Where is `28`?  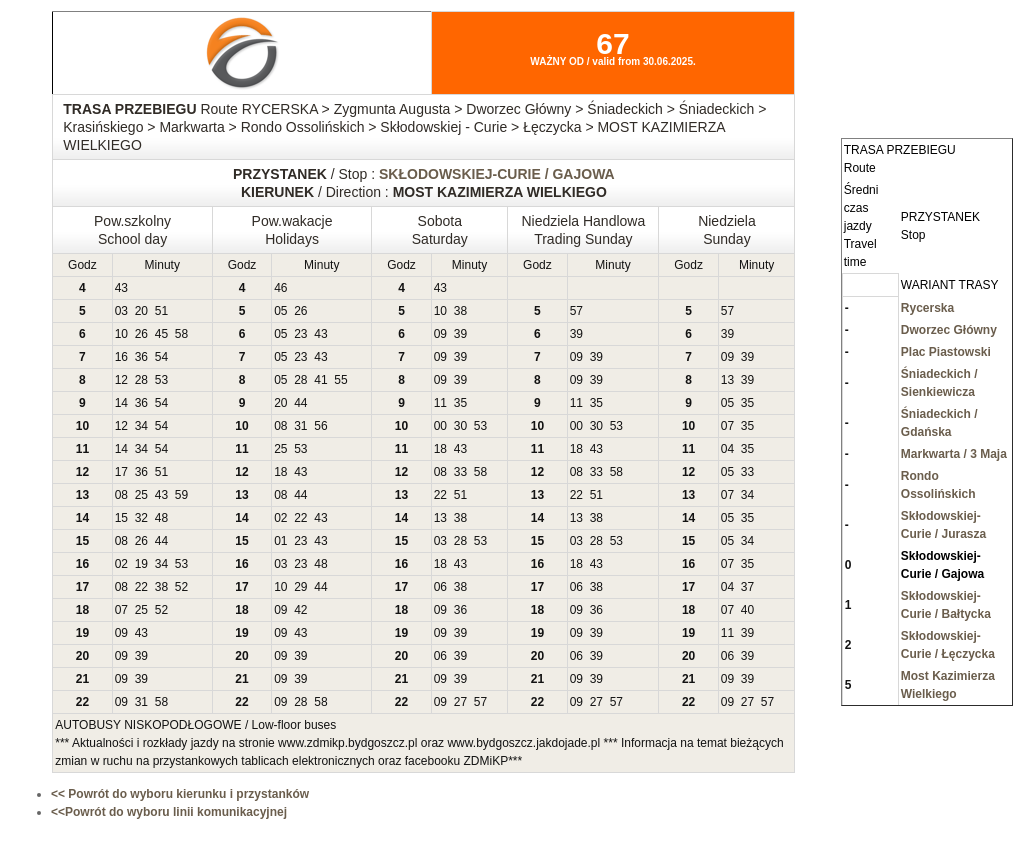 28 is located at coordinates (141, 380).